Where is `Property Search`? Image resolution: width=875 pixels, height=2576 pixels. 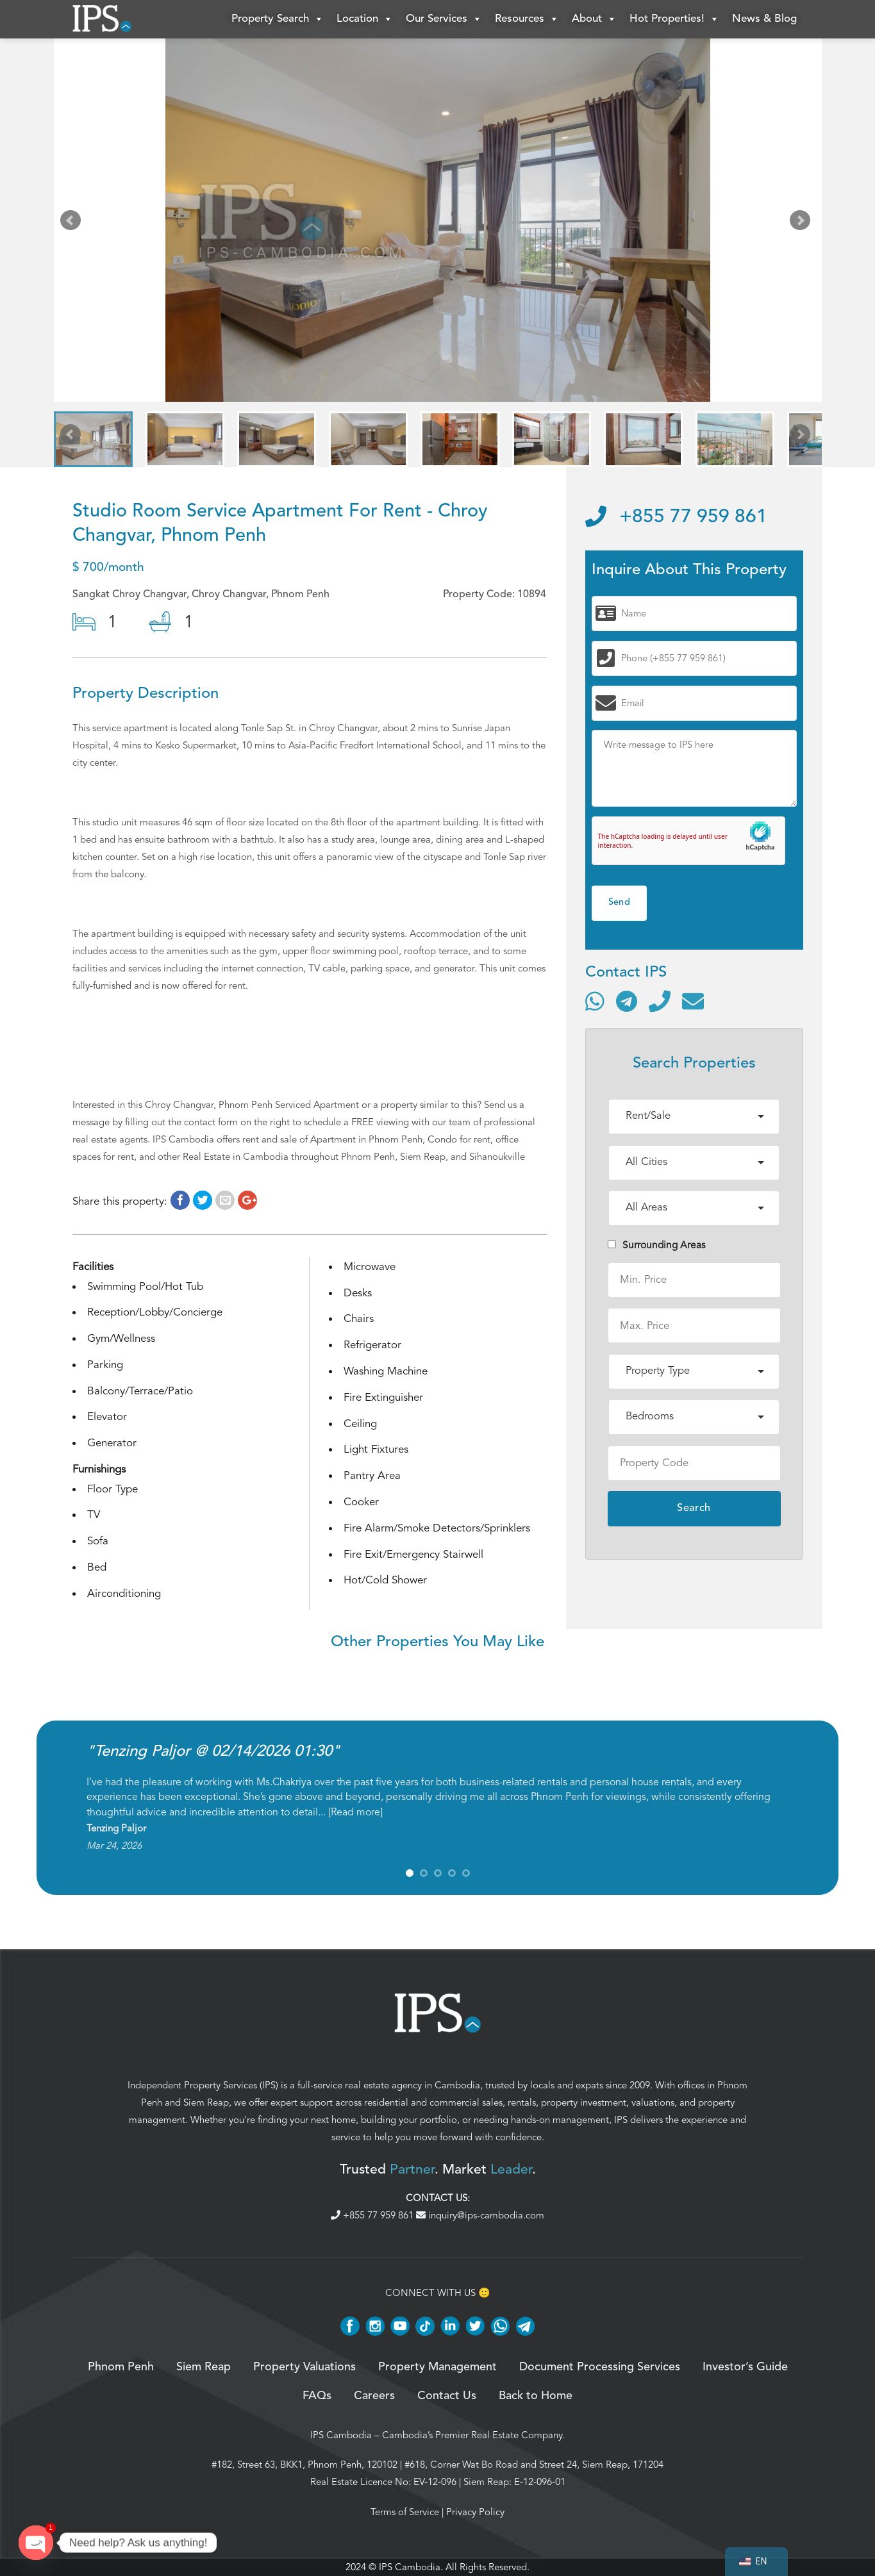 Property Search is located at coordinates (277, 19).